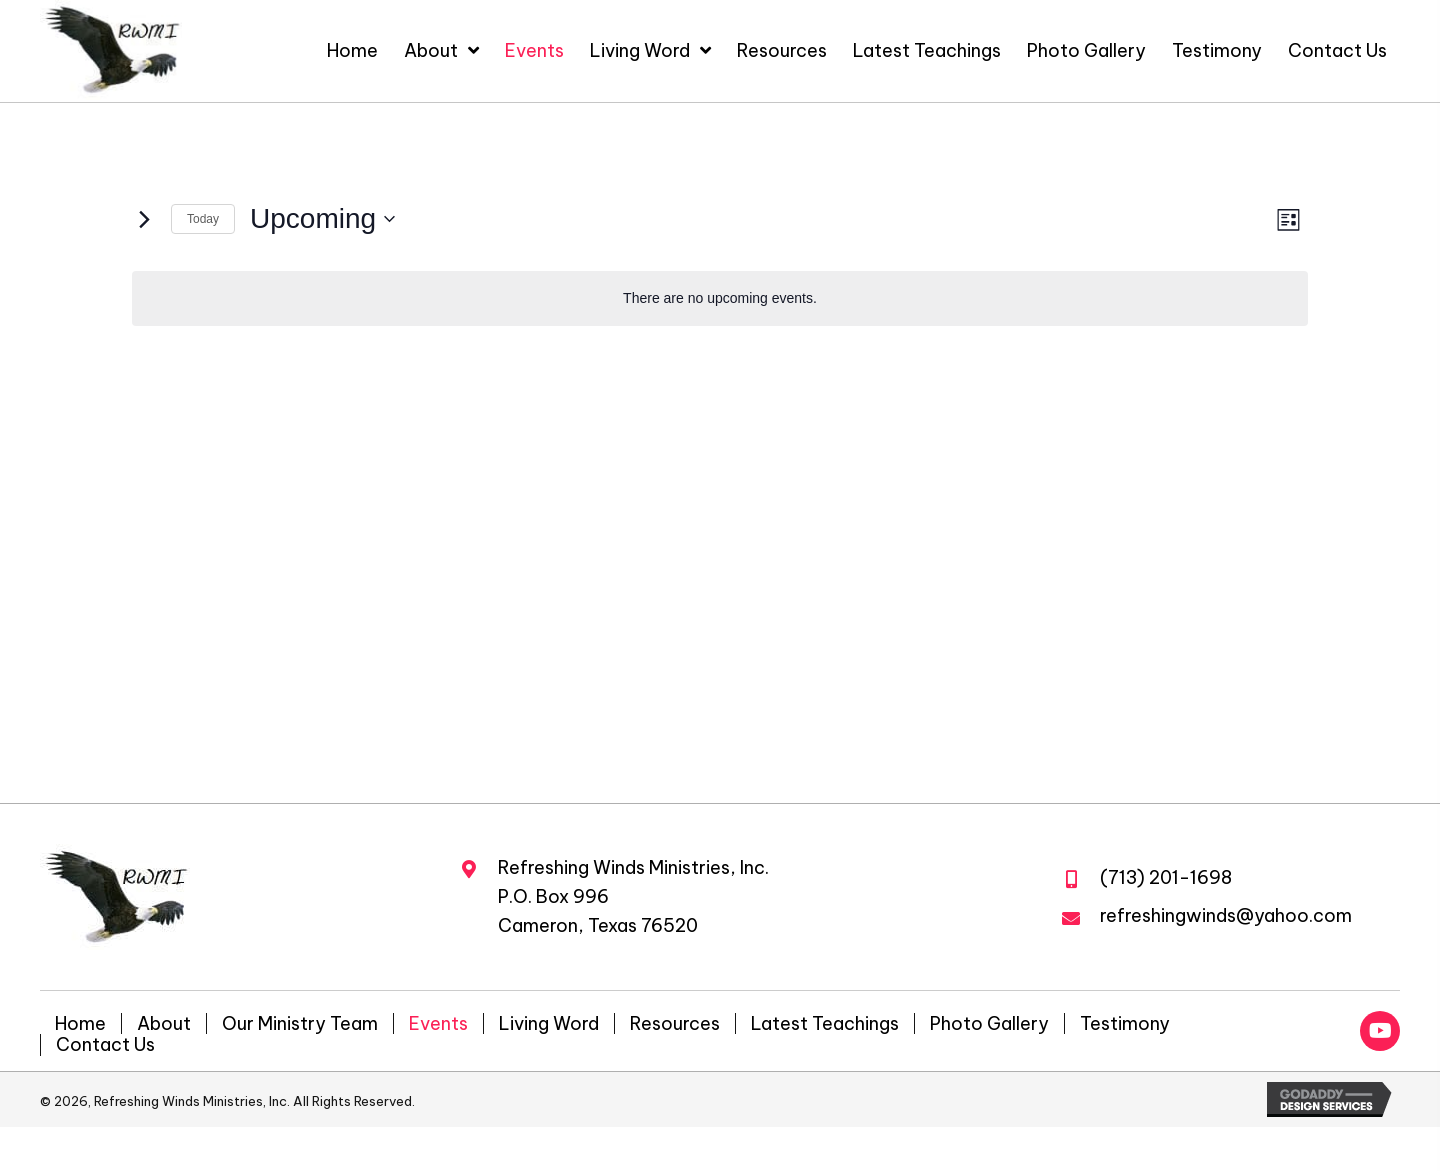 Image resolution: width=1440 pixels, height=1171 pixels. I want to click on [button], so click(1380, 1031).